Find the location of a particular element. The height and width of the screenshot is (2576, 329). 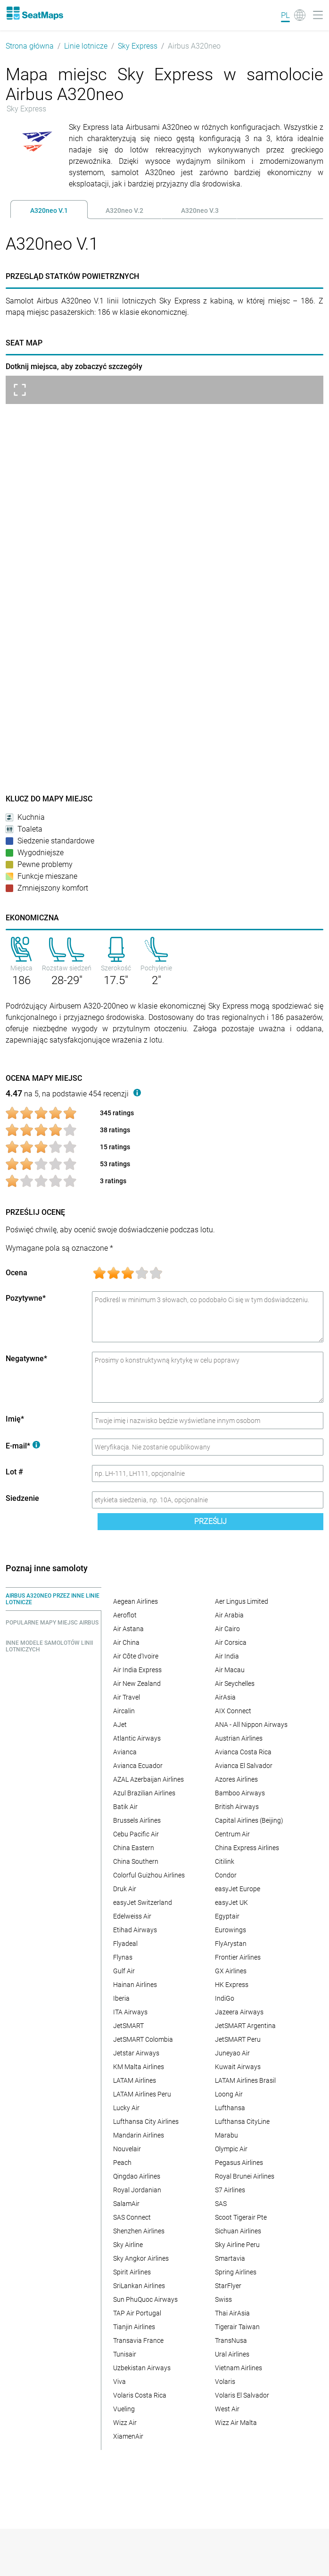

Ural Airlines is located at coordinates (232, 2354).